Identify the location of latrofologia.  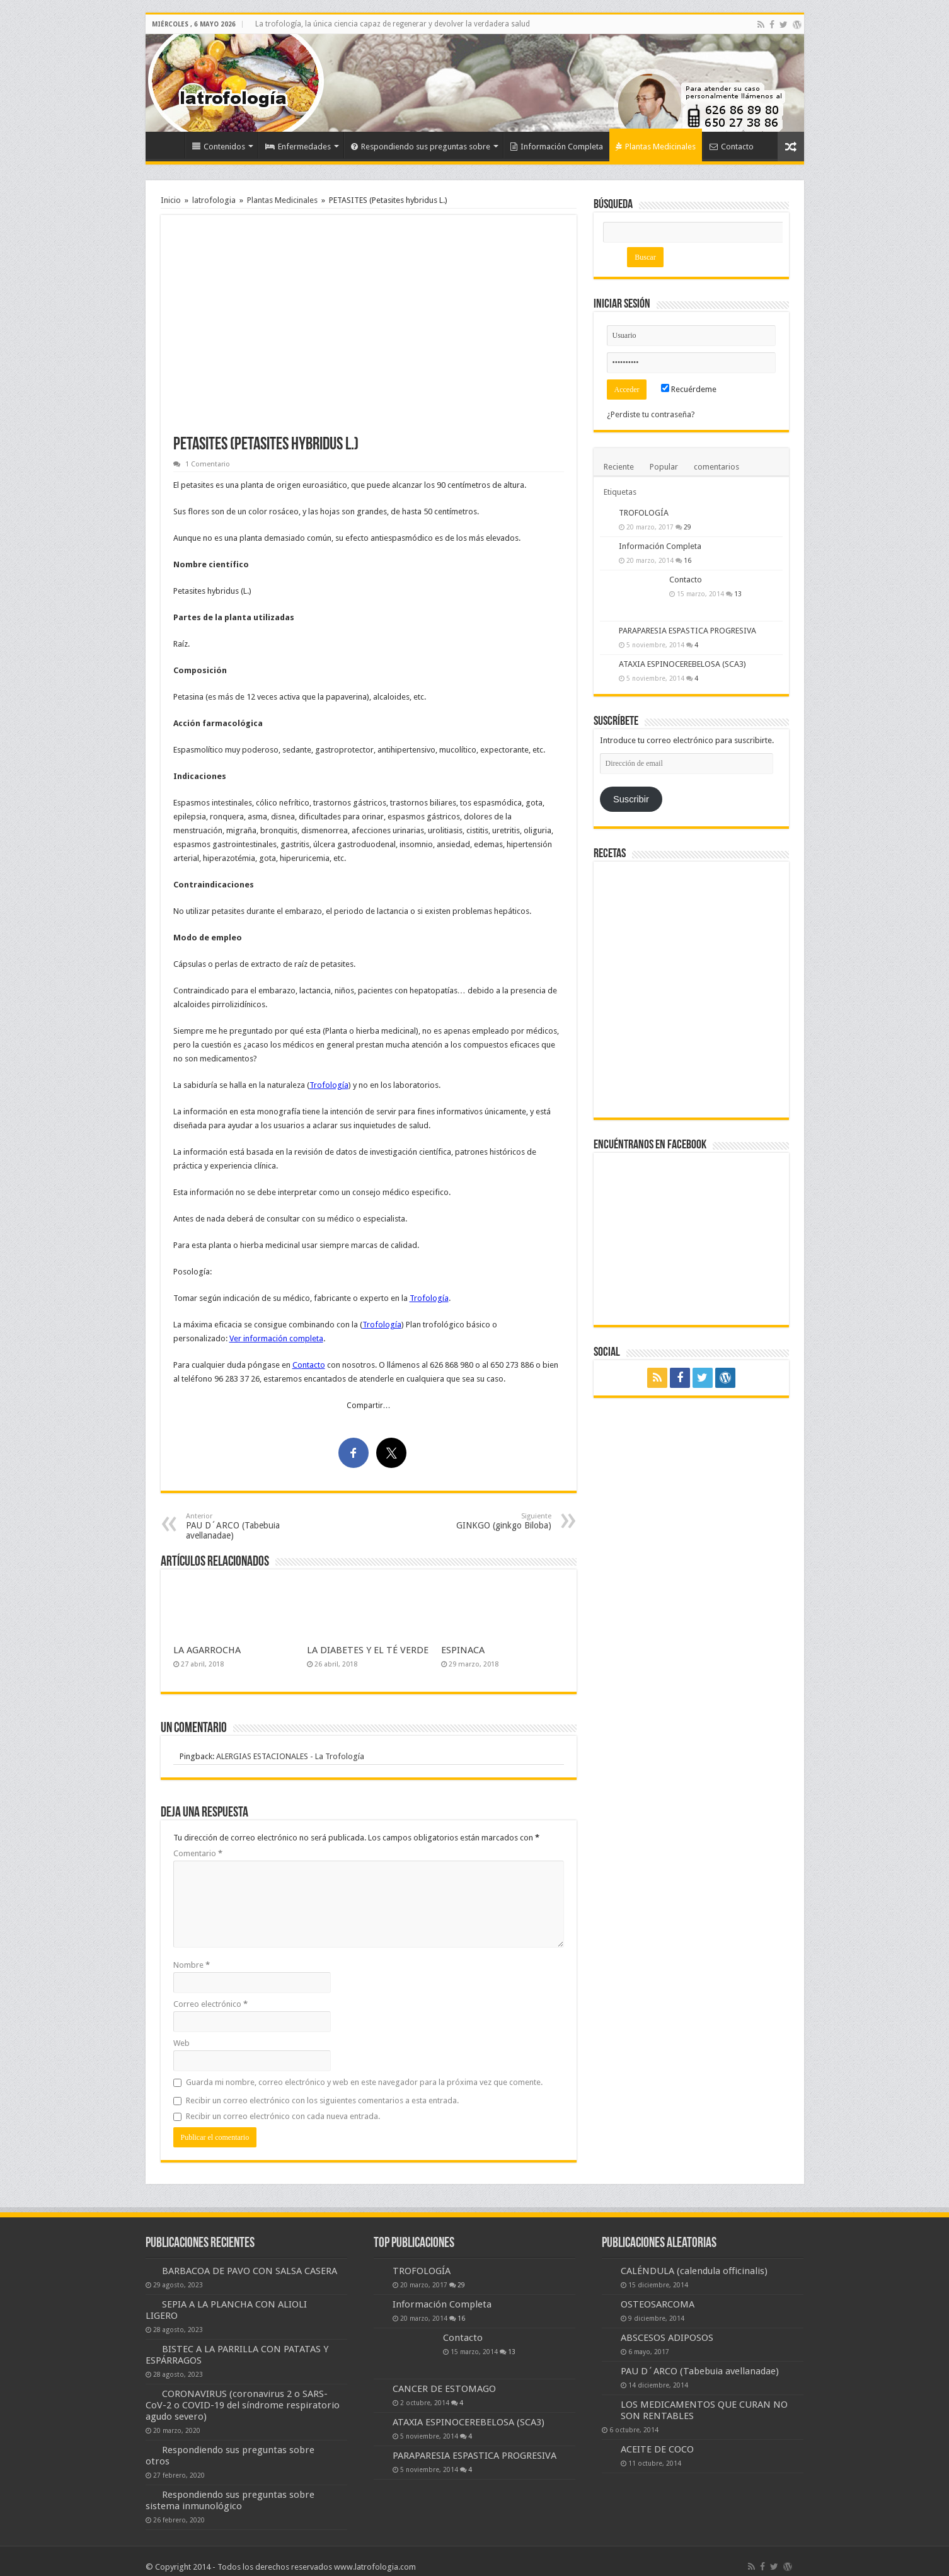
(214, 200).